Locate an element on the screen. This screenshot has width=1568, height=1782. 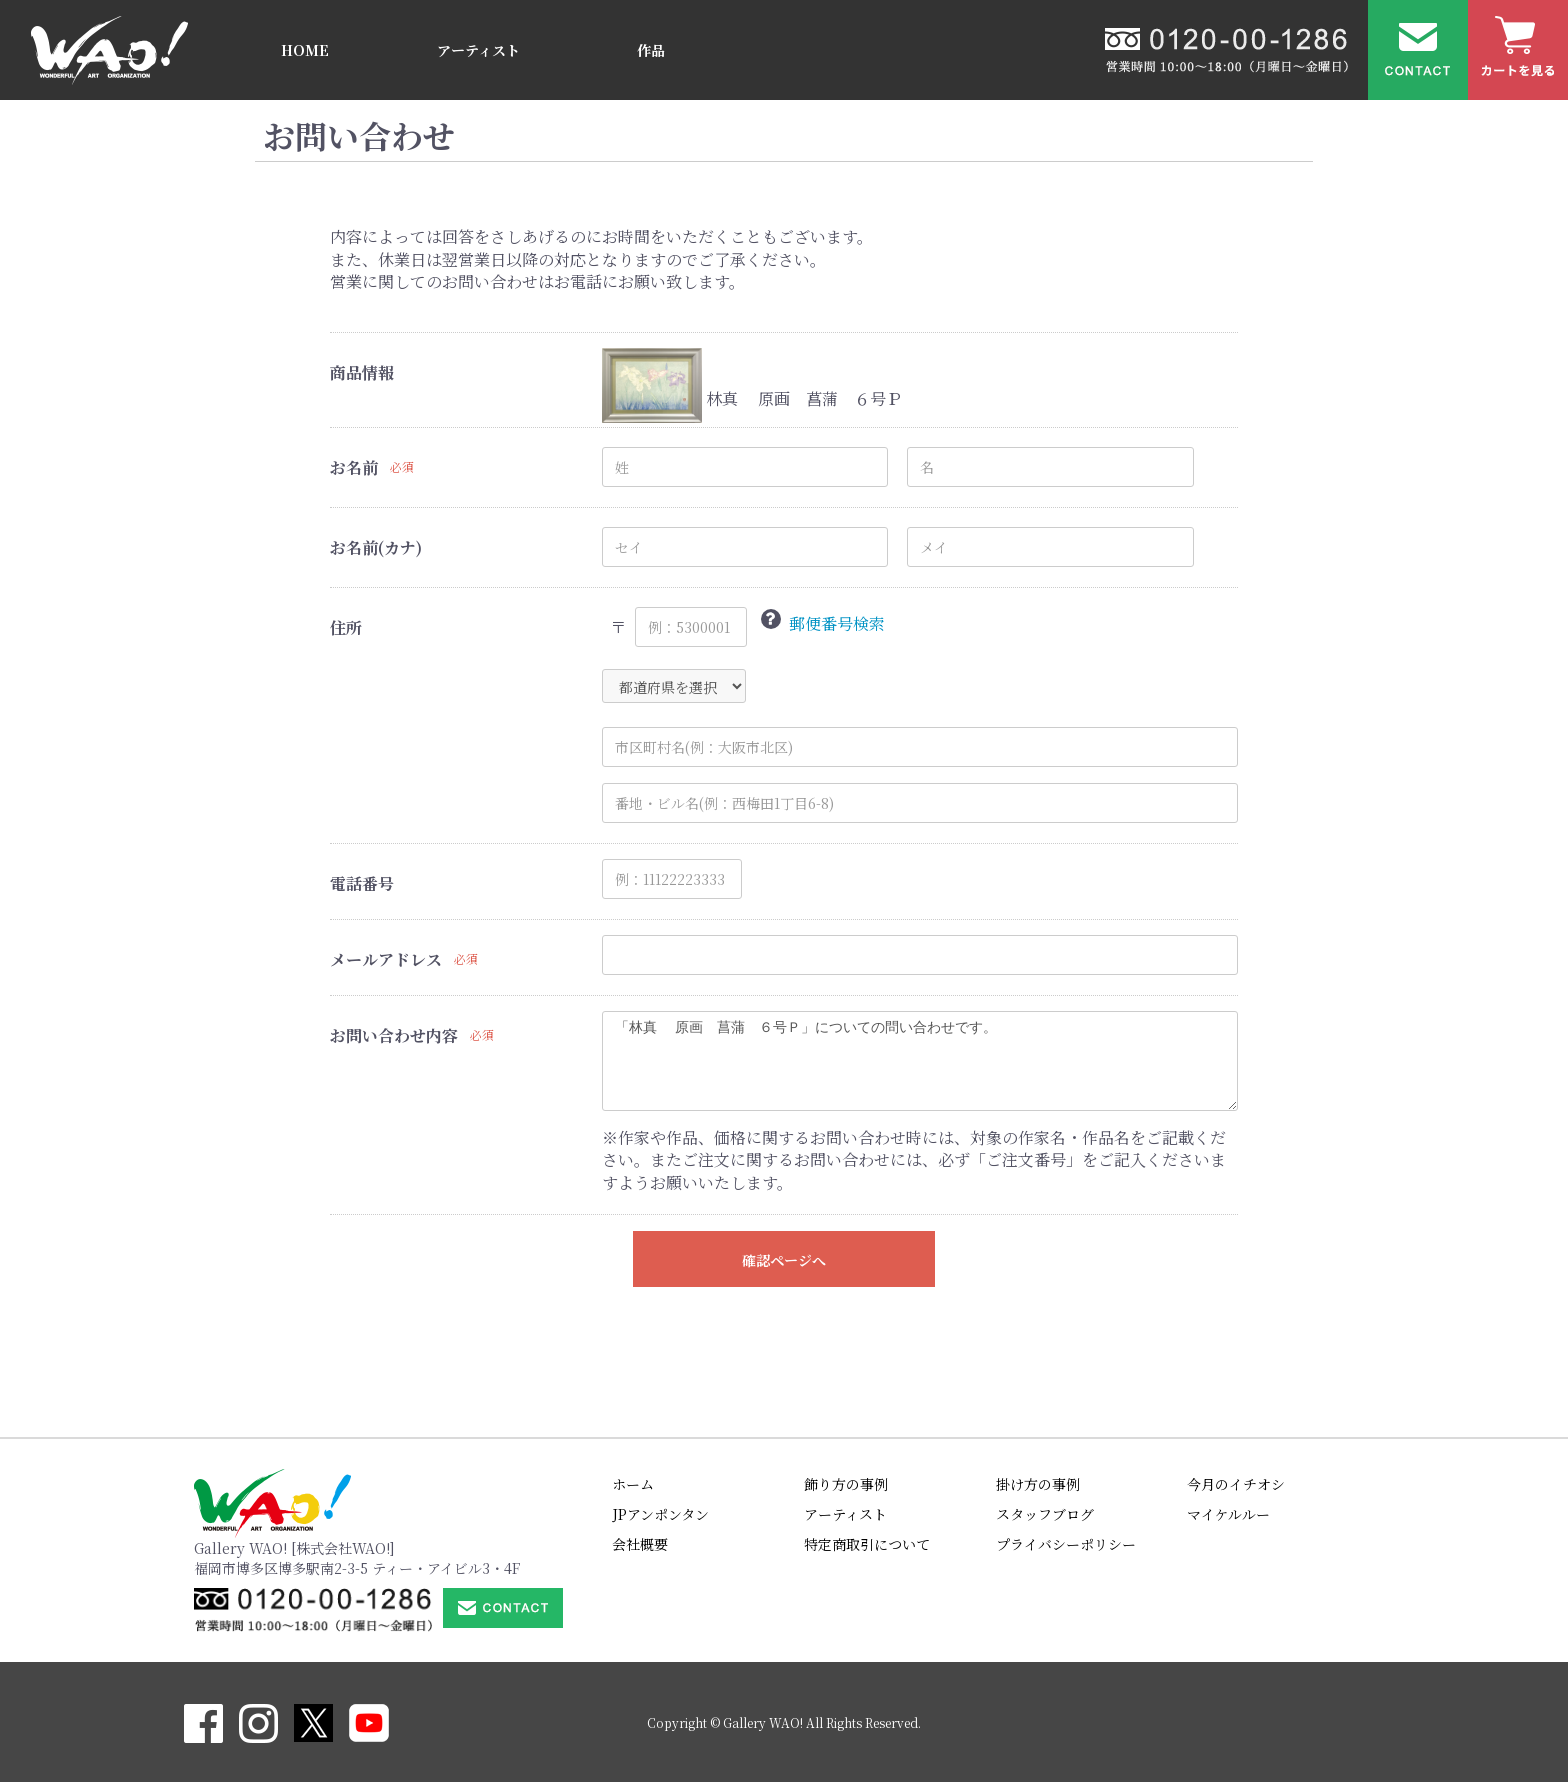
スタッフブログ is located at coordinates (1045, 1514).